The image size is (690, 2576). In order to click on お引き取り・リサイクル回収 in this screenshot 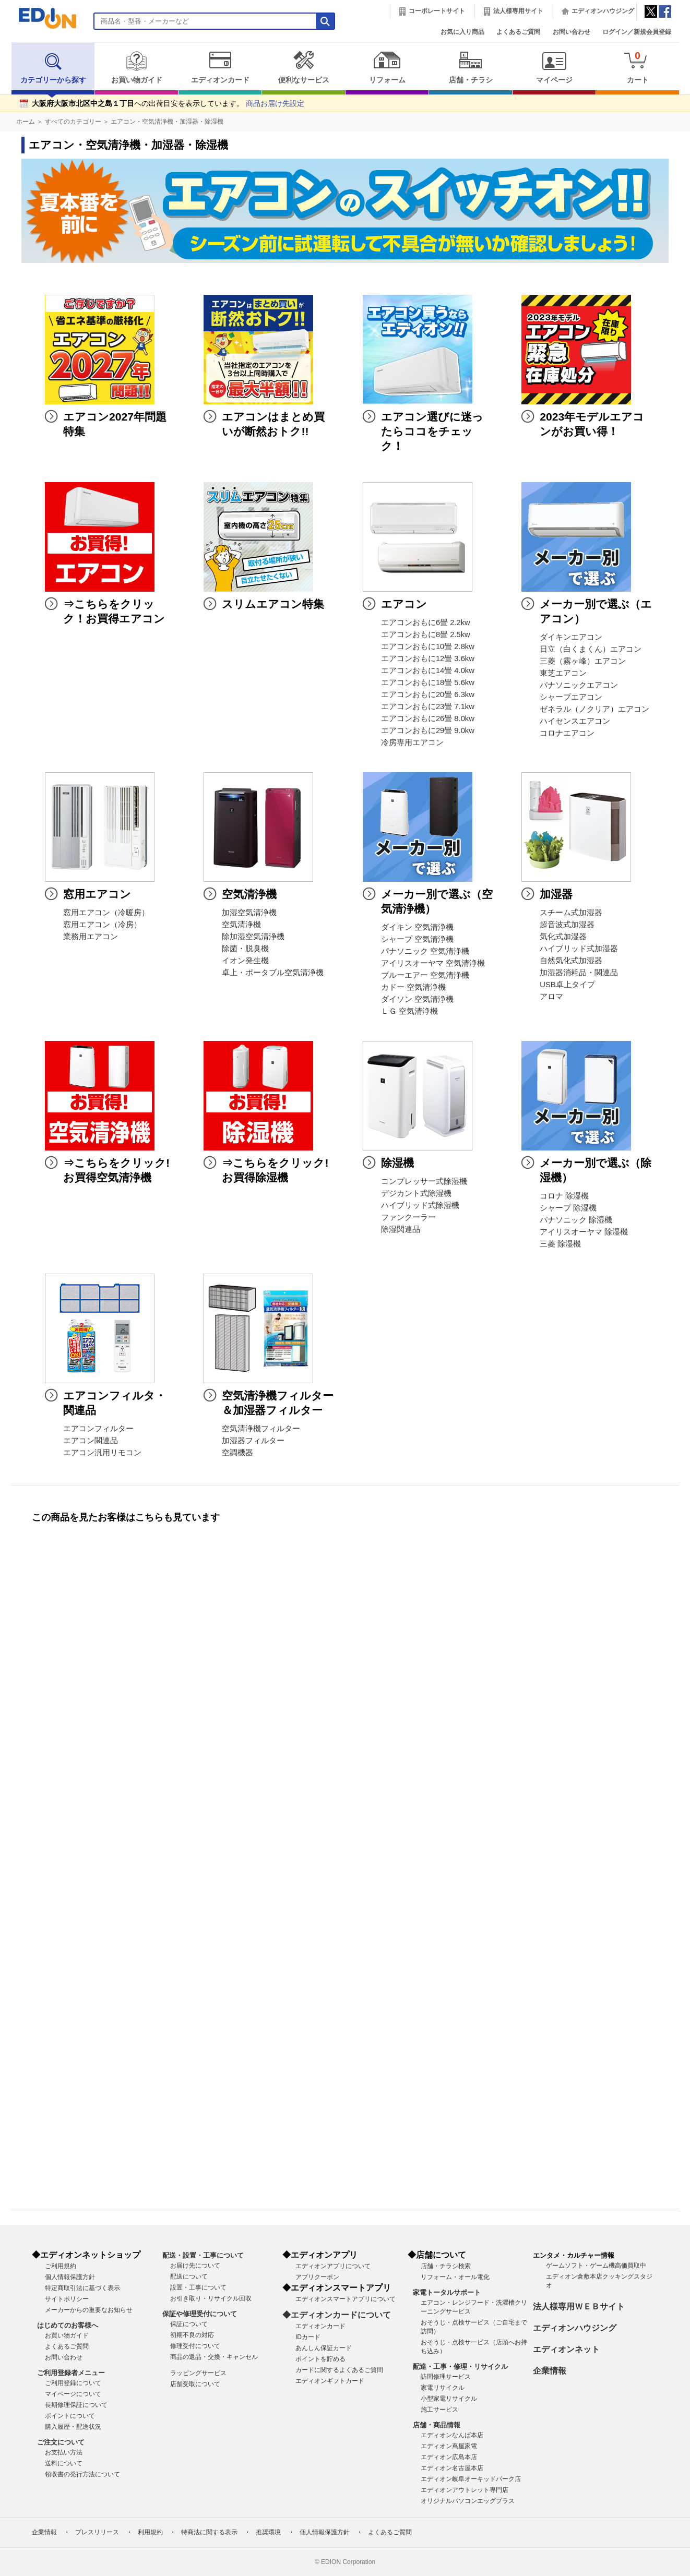, I will do `click(211, 2298)`.